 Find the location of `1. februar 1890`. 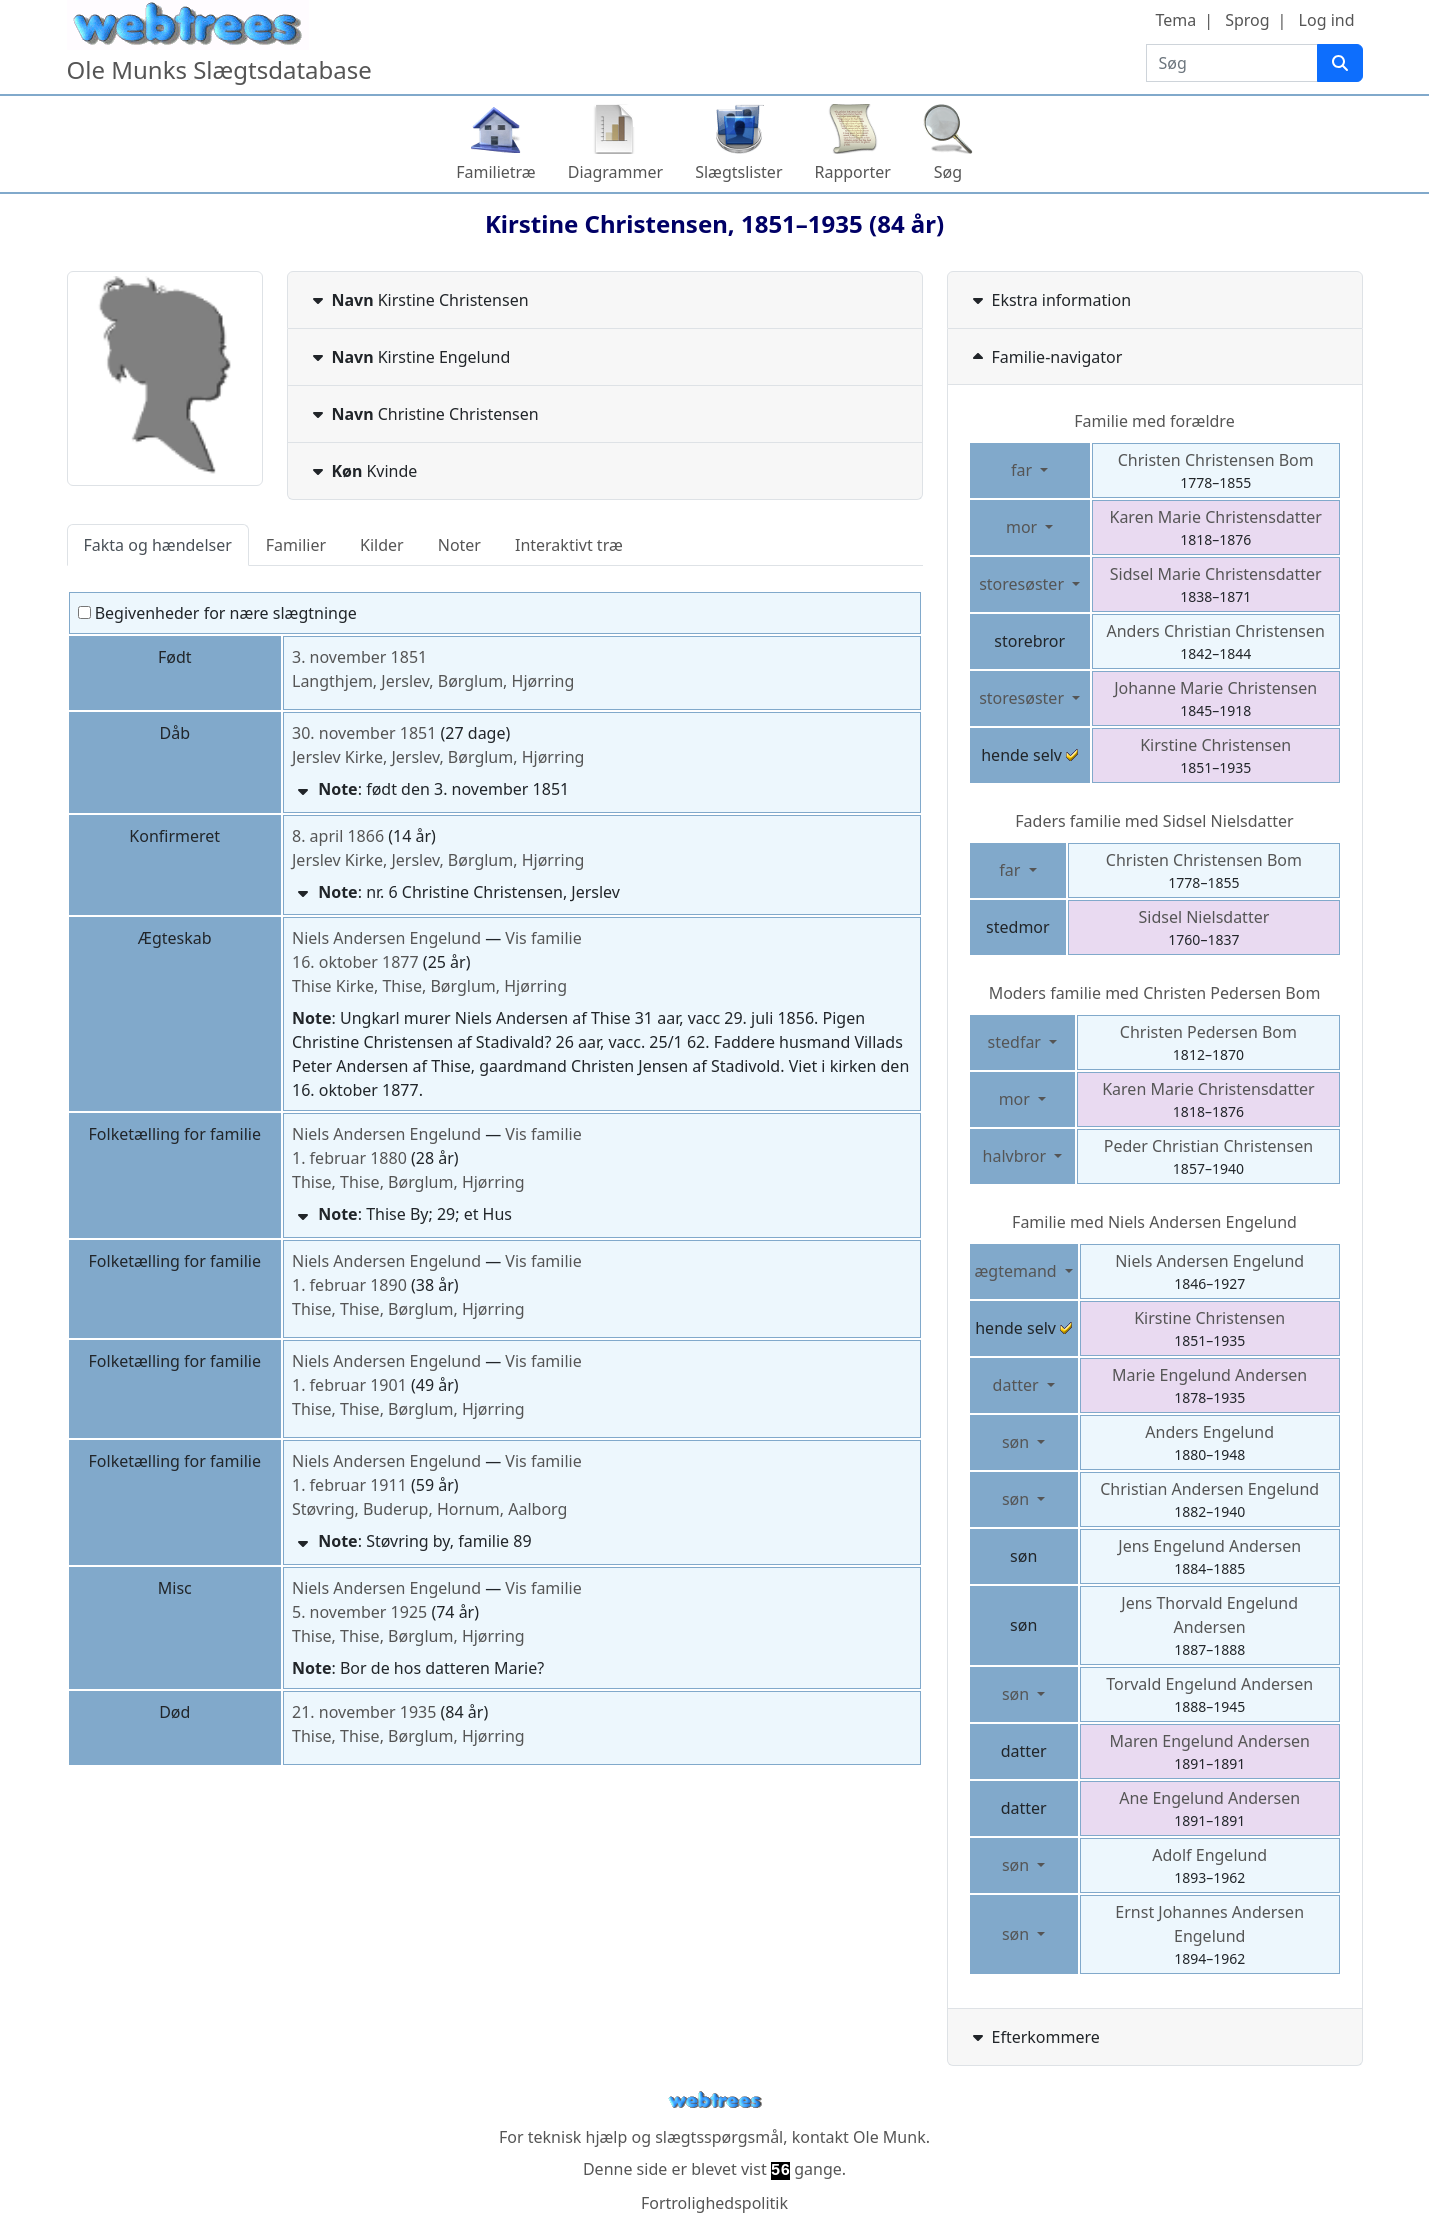

1. februar 1890 is located at coordinates (349, 1285).